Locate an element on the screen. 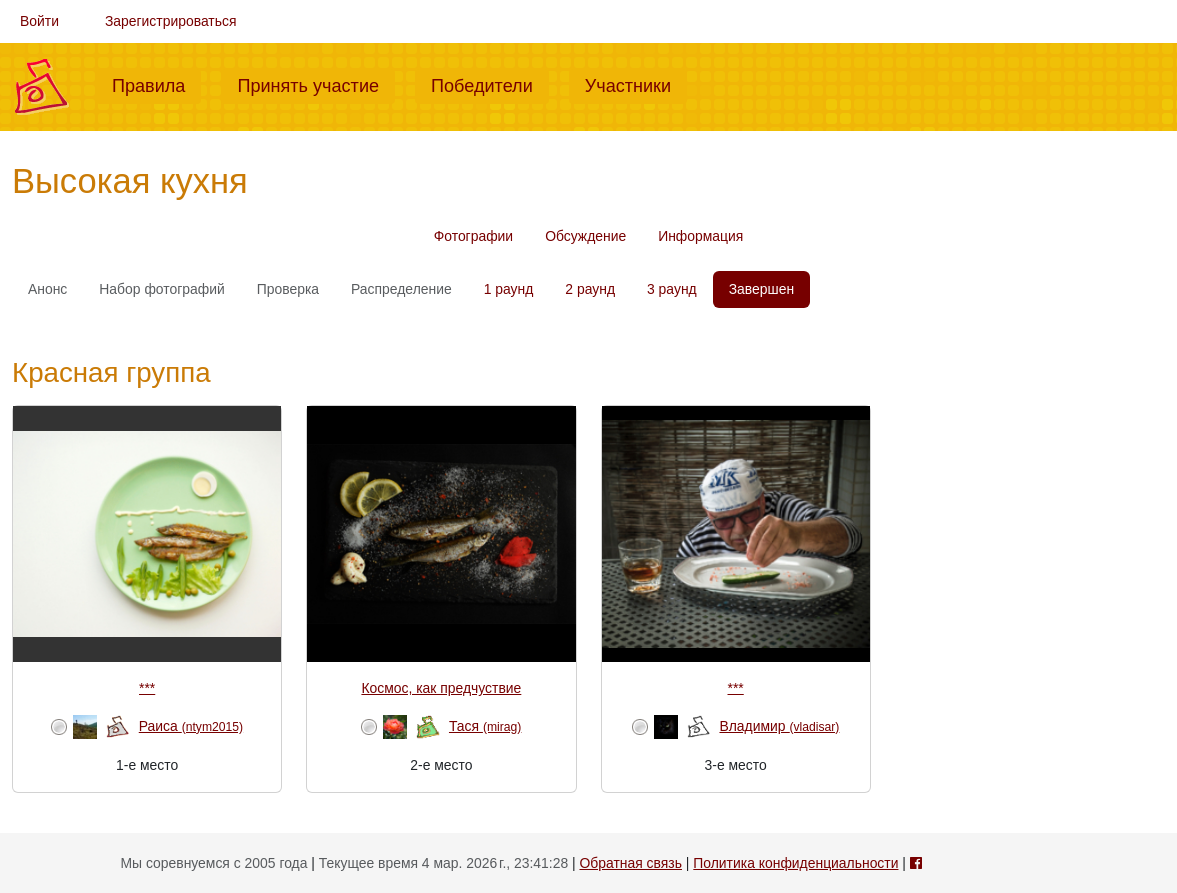  2 раунд is located at coordinates (590, 289).